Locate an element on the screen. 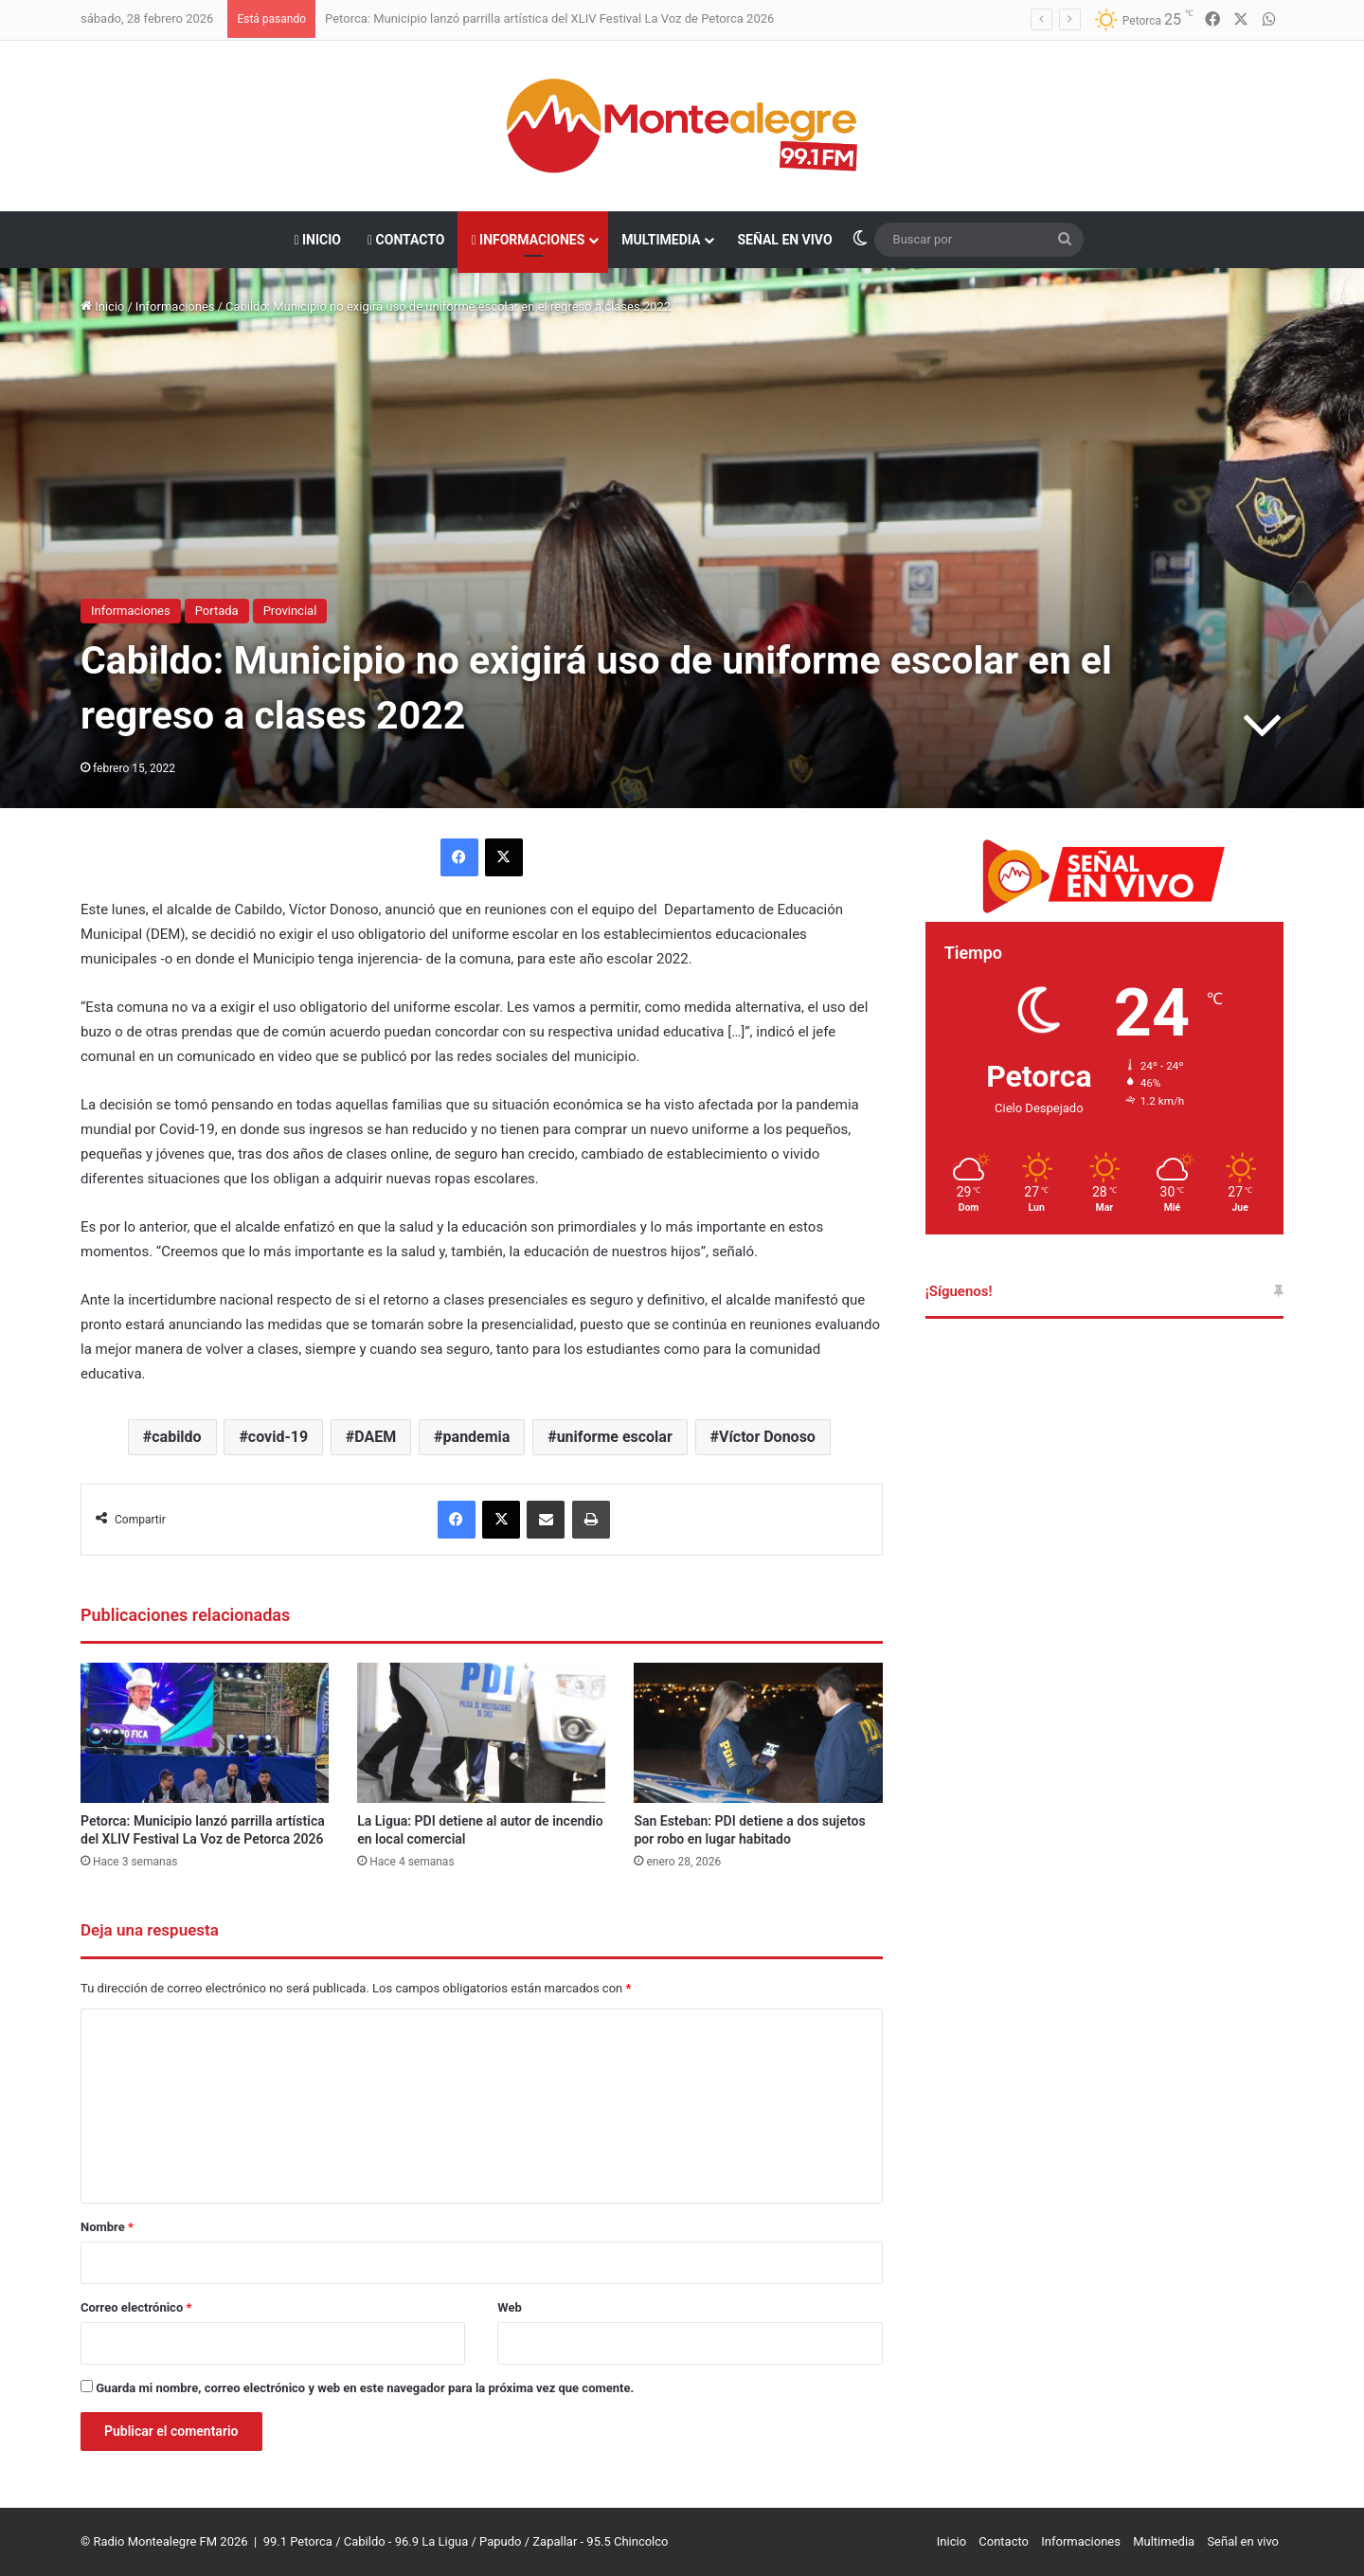 The height and width of the screenshot is (2576, 1364). DAEM is located at coordinates (375, 1437).